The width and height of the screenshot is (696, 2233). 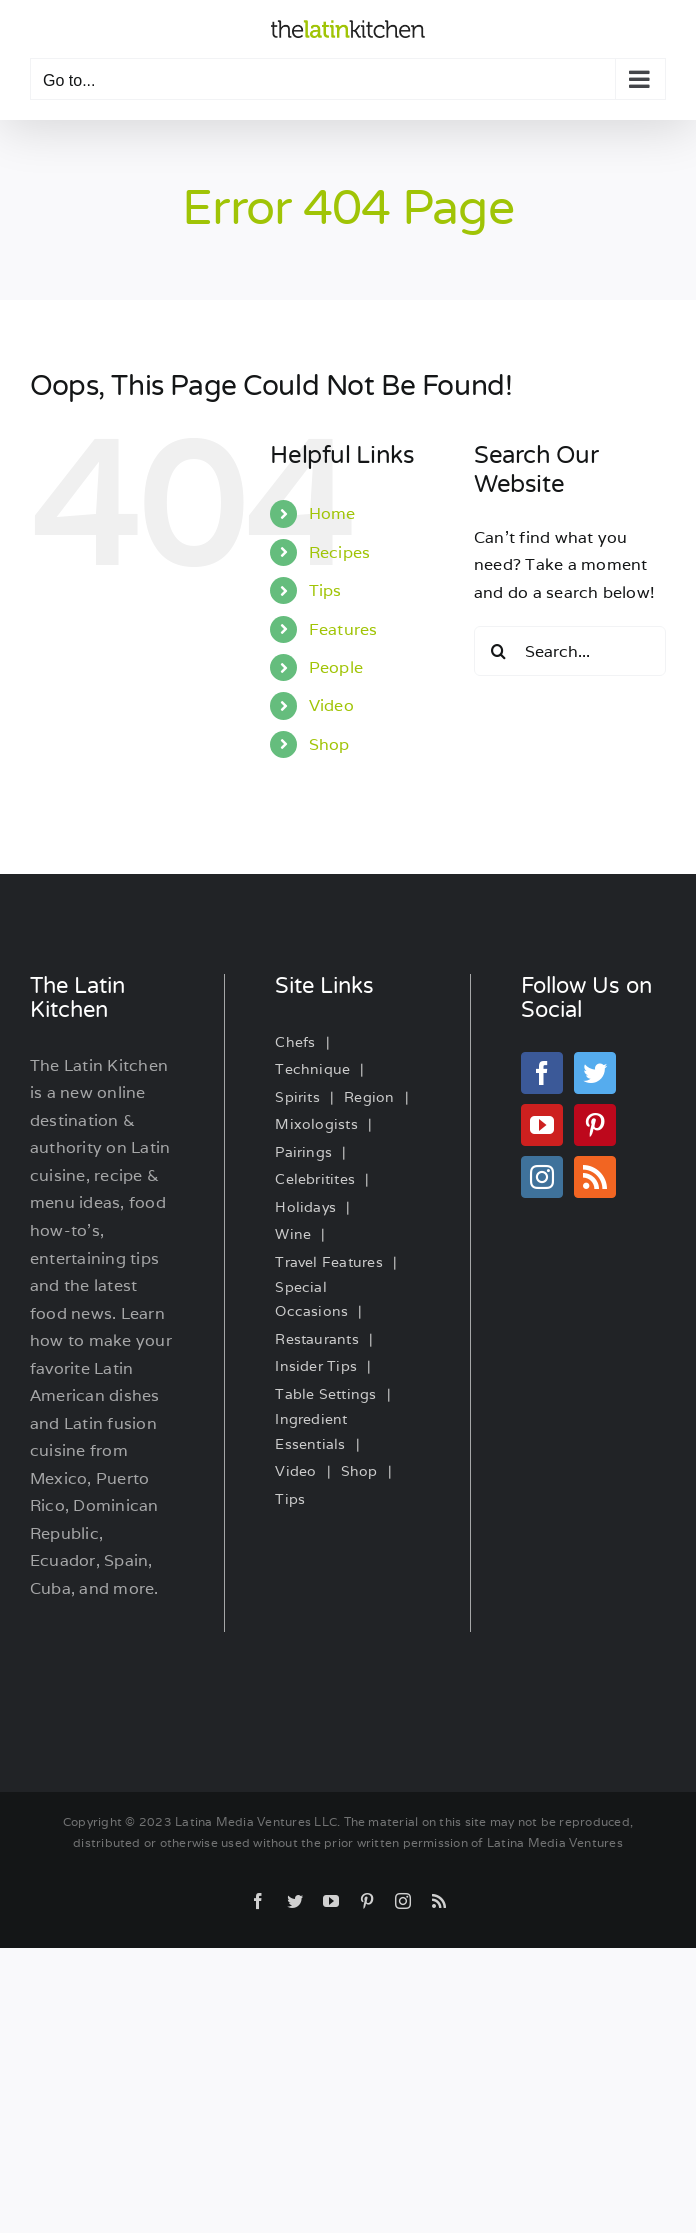 What do you see at coordinates (331, 705) in the screenshot?
I see `Video` at bounding box center [331, 705].